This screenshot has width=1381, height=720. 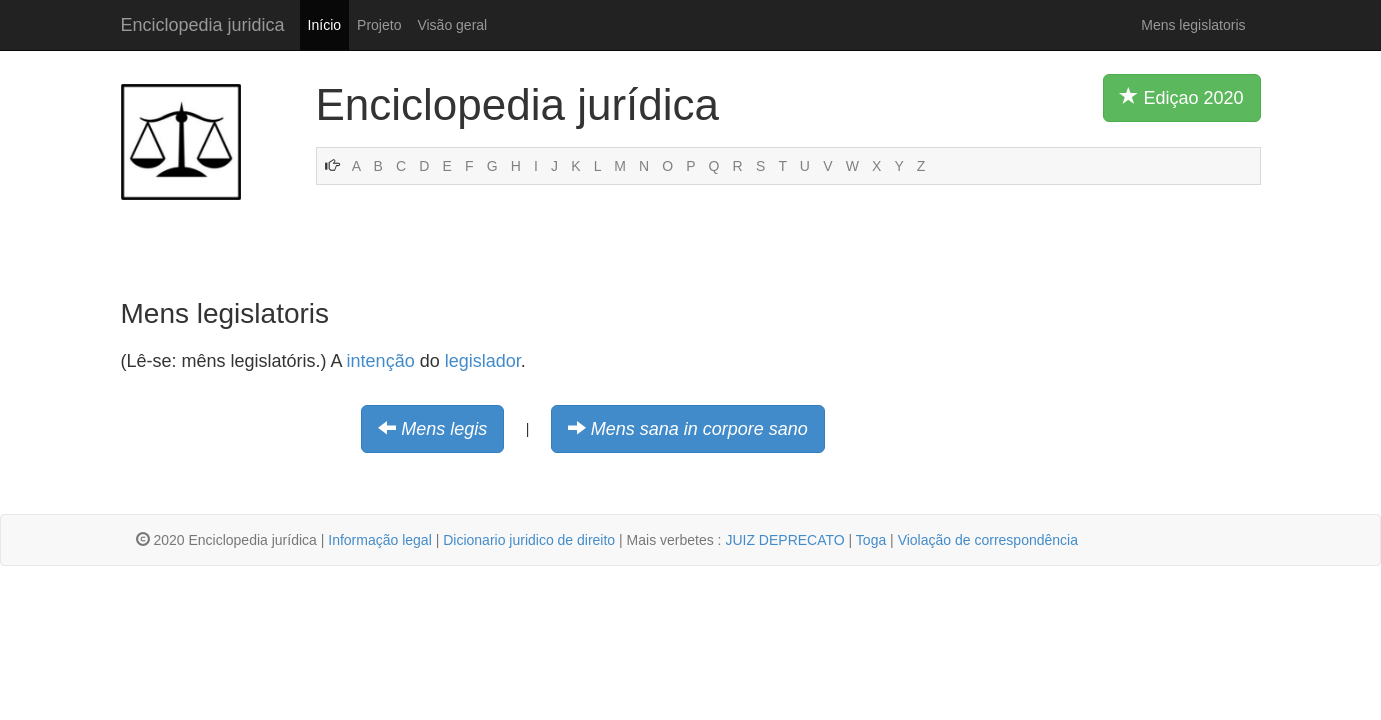 What do you see at coordinates (444, 429) in the screenshot?
I see `Mens legis` at bounding box center [444, 429].